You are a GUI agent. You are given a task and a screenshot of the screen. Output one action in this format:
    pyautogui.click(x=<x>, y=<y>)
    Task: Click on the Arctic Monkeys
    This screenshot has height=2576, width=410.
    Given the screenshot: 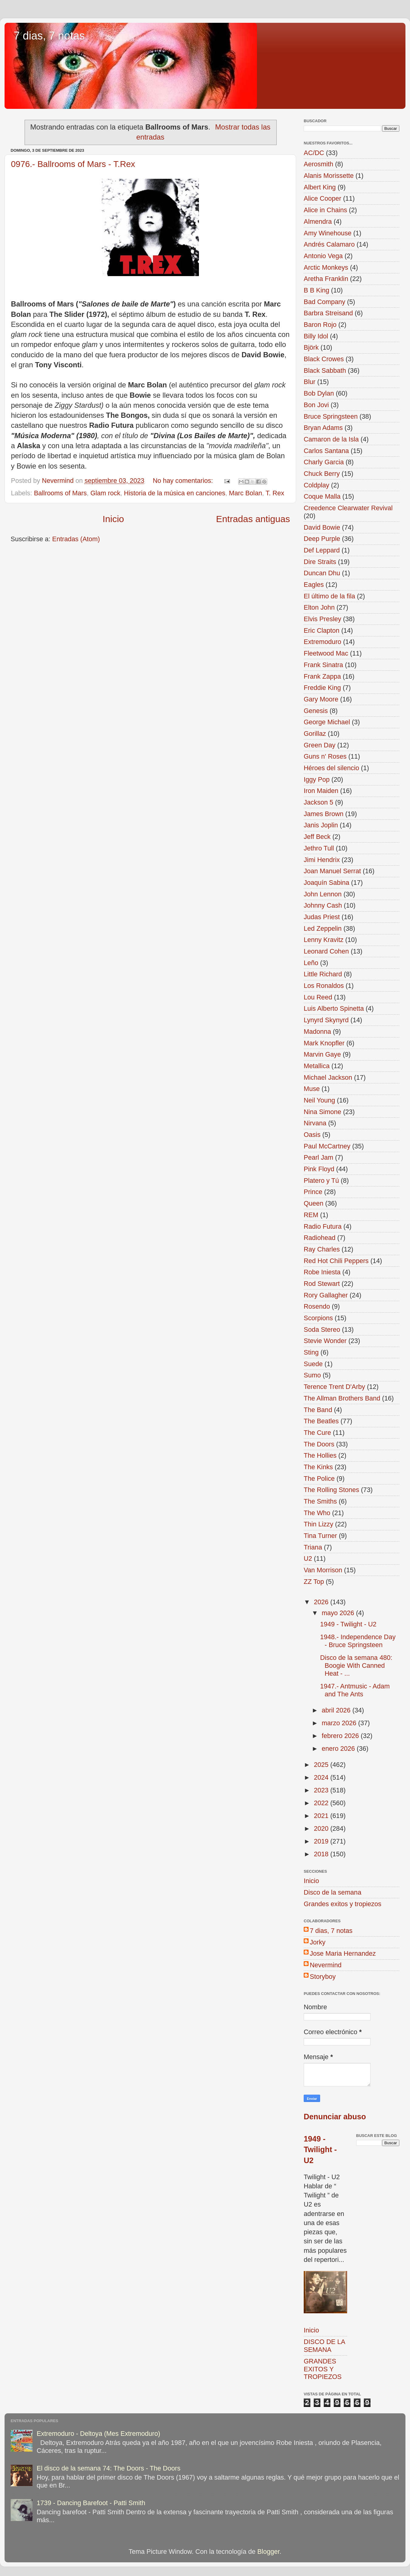 What is the action you would take?
    pyautogui.click(x=326, y=267)
    